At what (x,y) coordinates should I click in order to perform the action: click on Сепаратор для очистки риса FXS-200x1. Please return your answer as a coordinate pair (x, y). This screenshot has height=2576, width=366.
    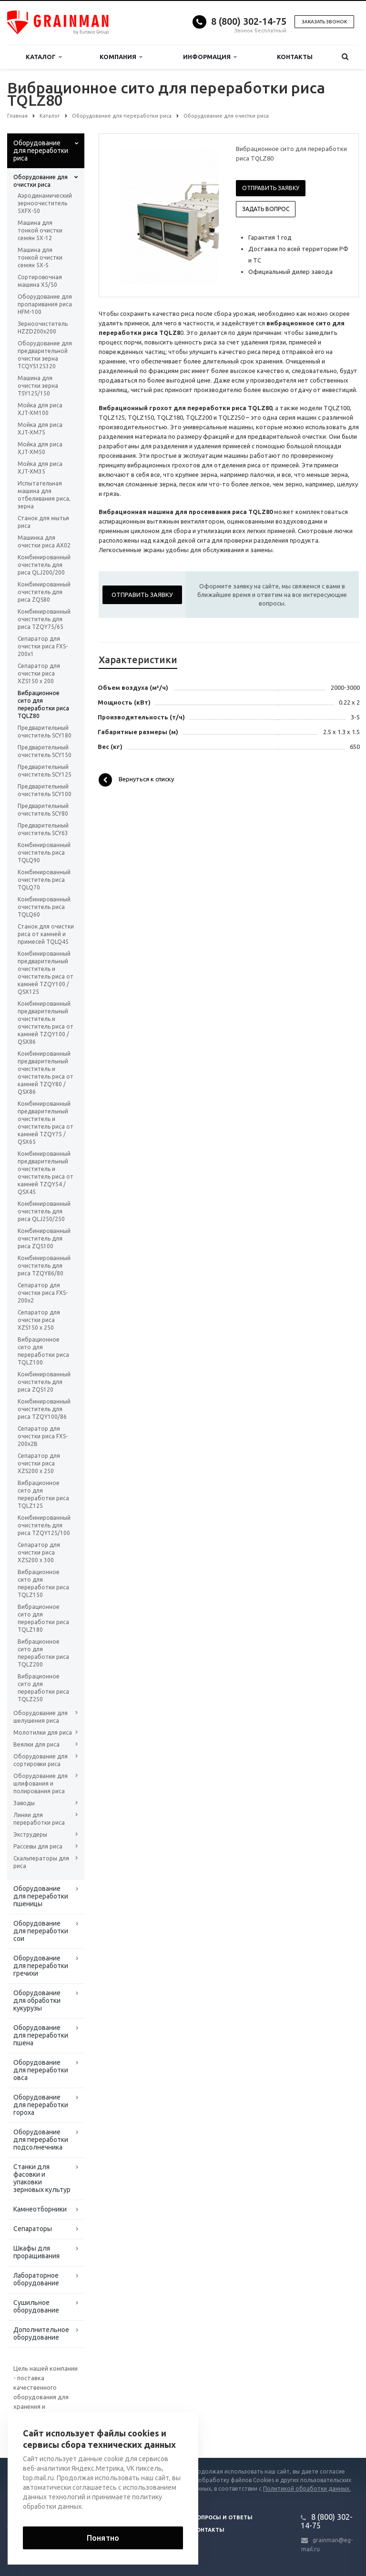
    Looking at the image, I should click on (43, 646).